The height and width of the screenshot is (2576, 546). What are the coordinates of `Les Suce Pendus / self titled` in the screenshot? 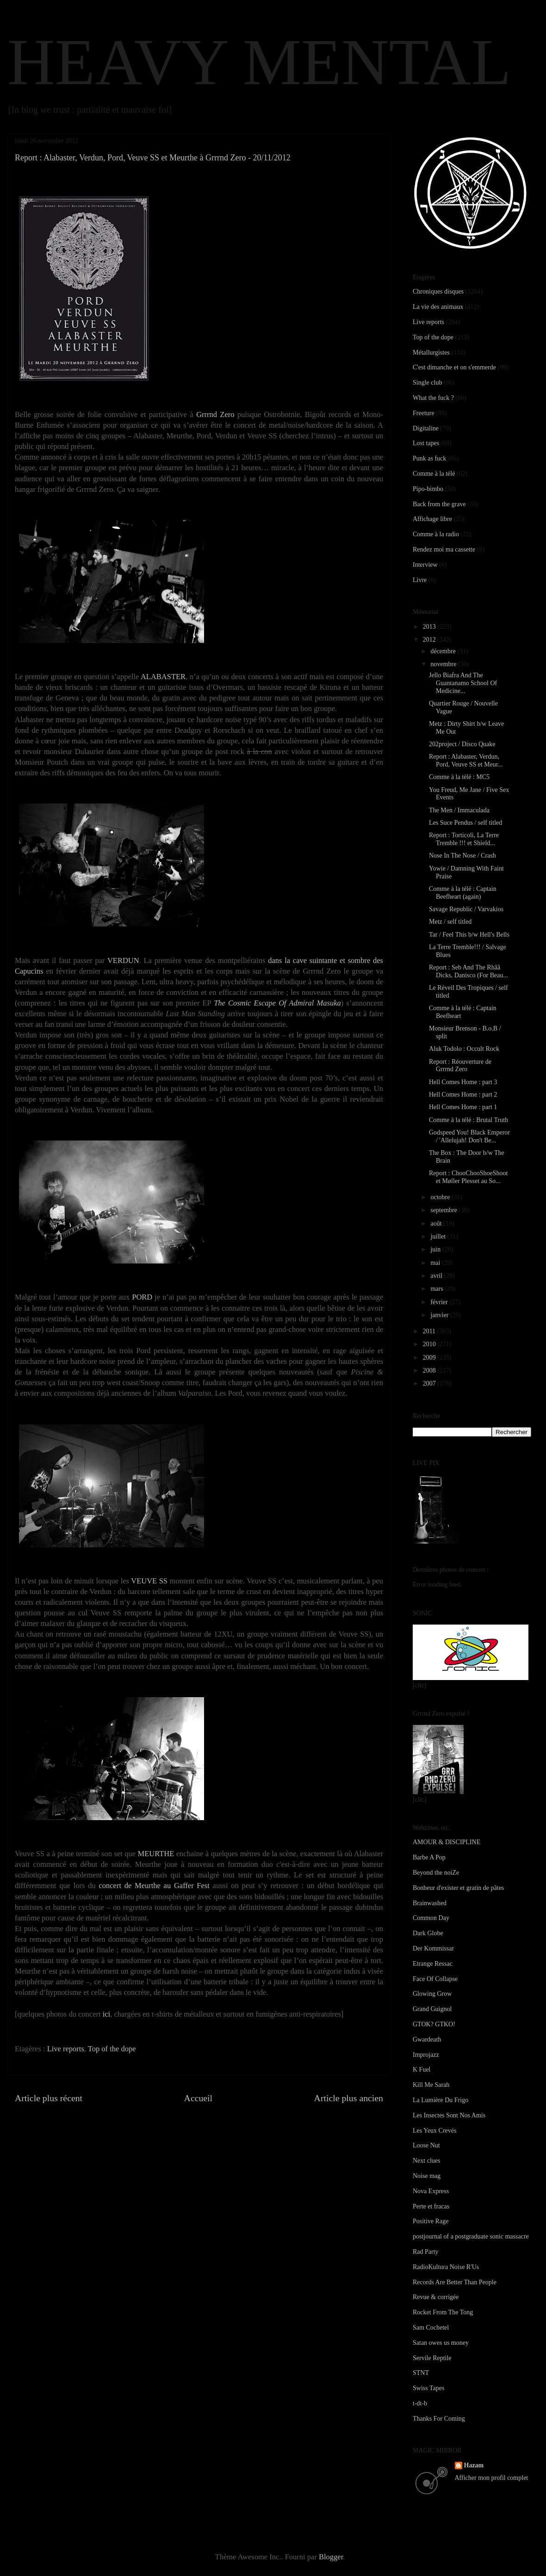 It's located at (465, 822).